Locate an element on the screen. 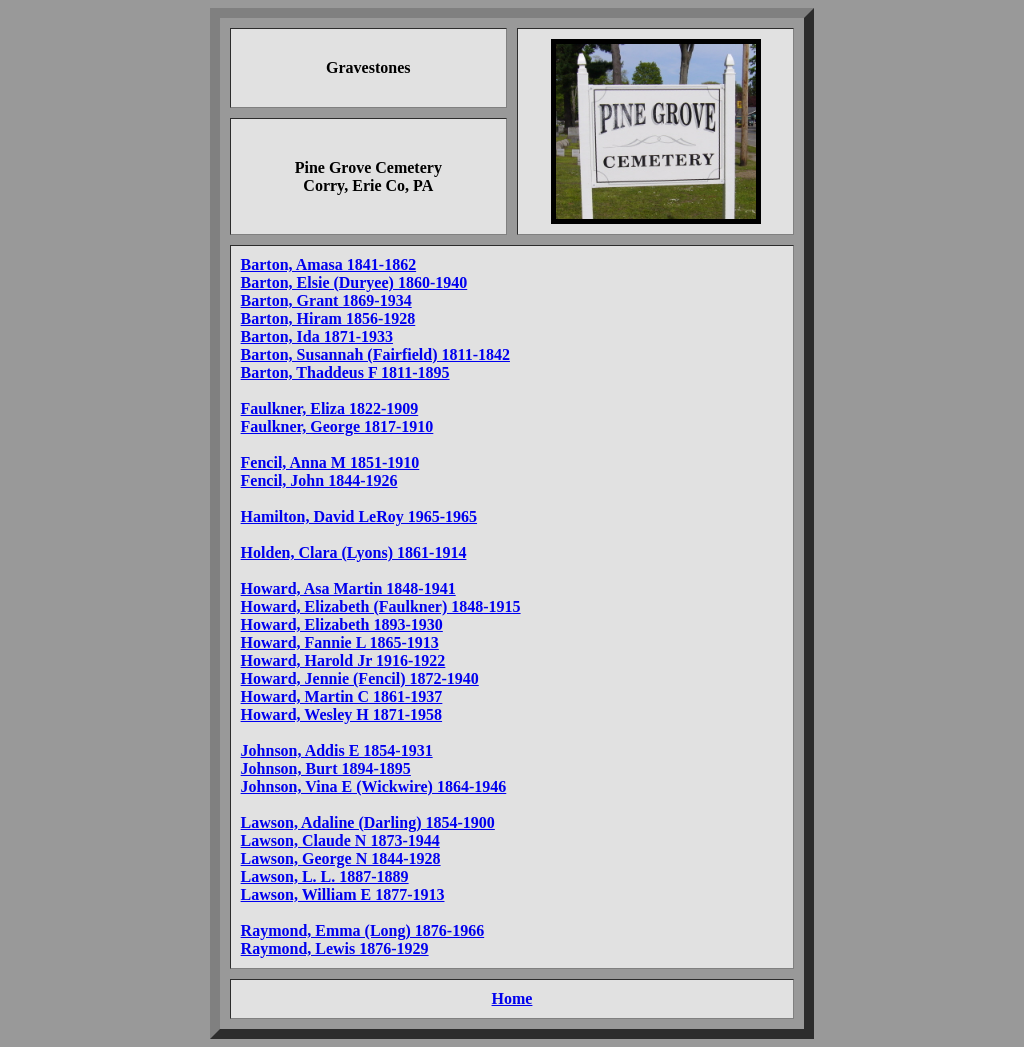  Barton, Susannah (Fairfield) 1811-1842 is located at coordinates (375, 354).